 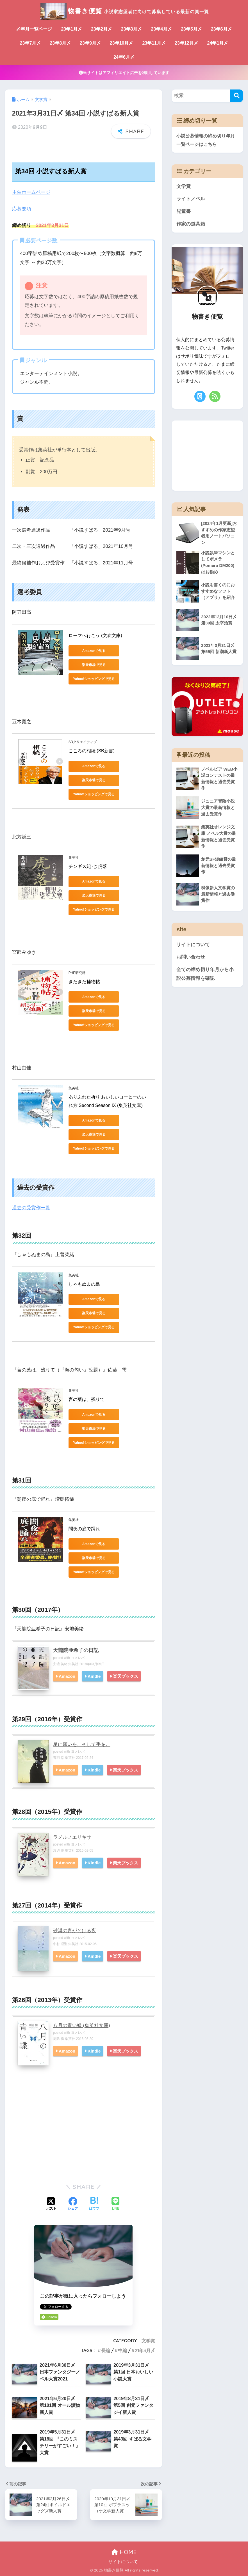 I want to click on 23年1月〆, so click(x=71, y=29).